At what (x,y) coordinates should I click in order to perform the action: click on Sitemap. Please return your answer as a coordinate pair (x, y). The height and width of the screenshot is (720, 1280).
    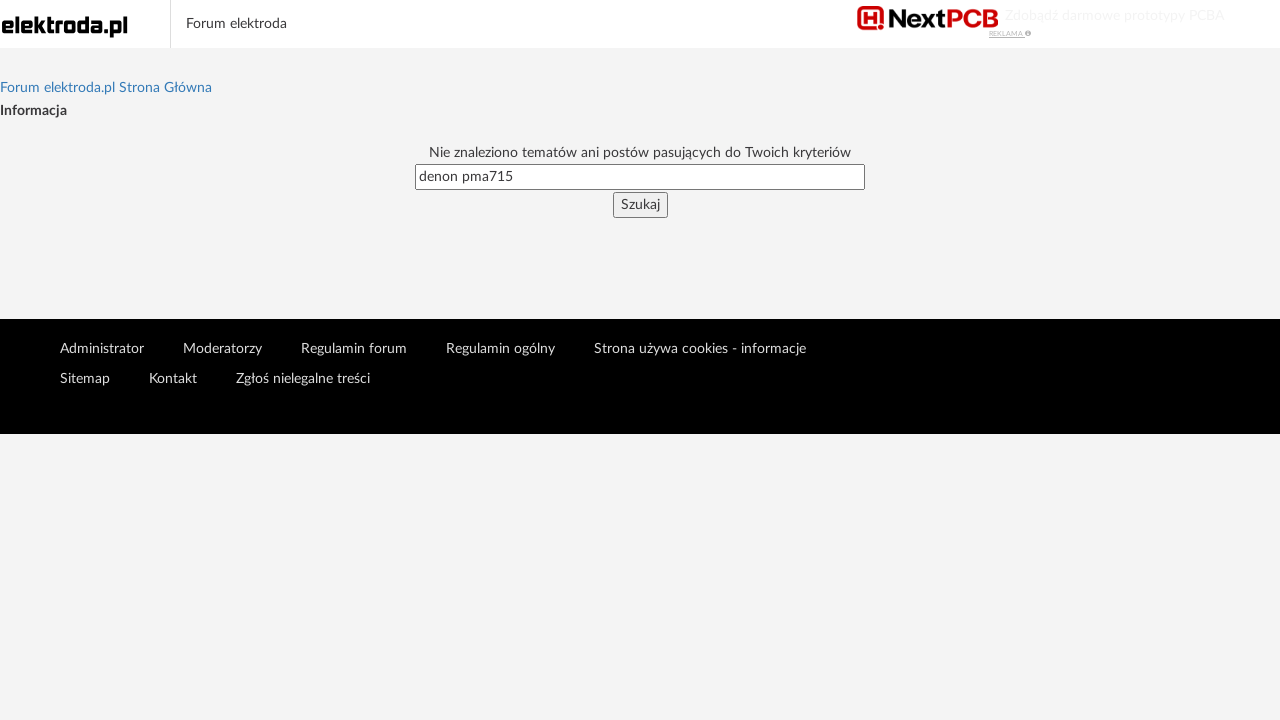
    Looking at the image, I should click on (85, 379).